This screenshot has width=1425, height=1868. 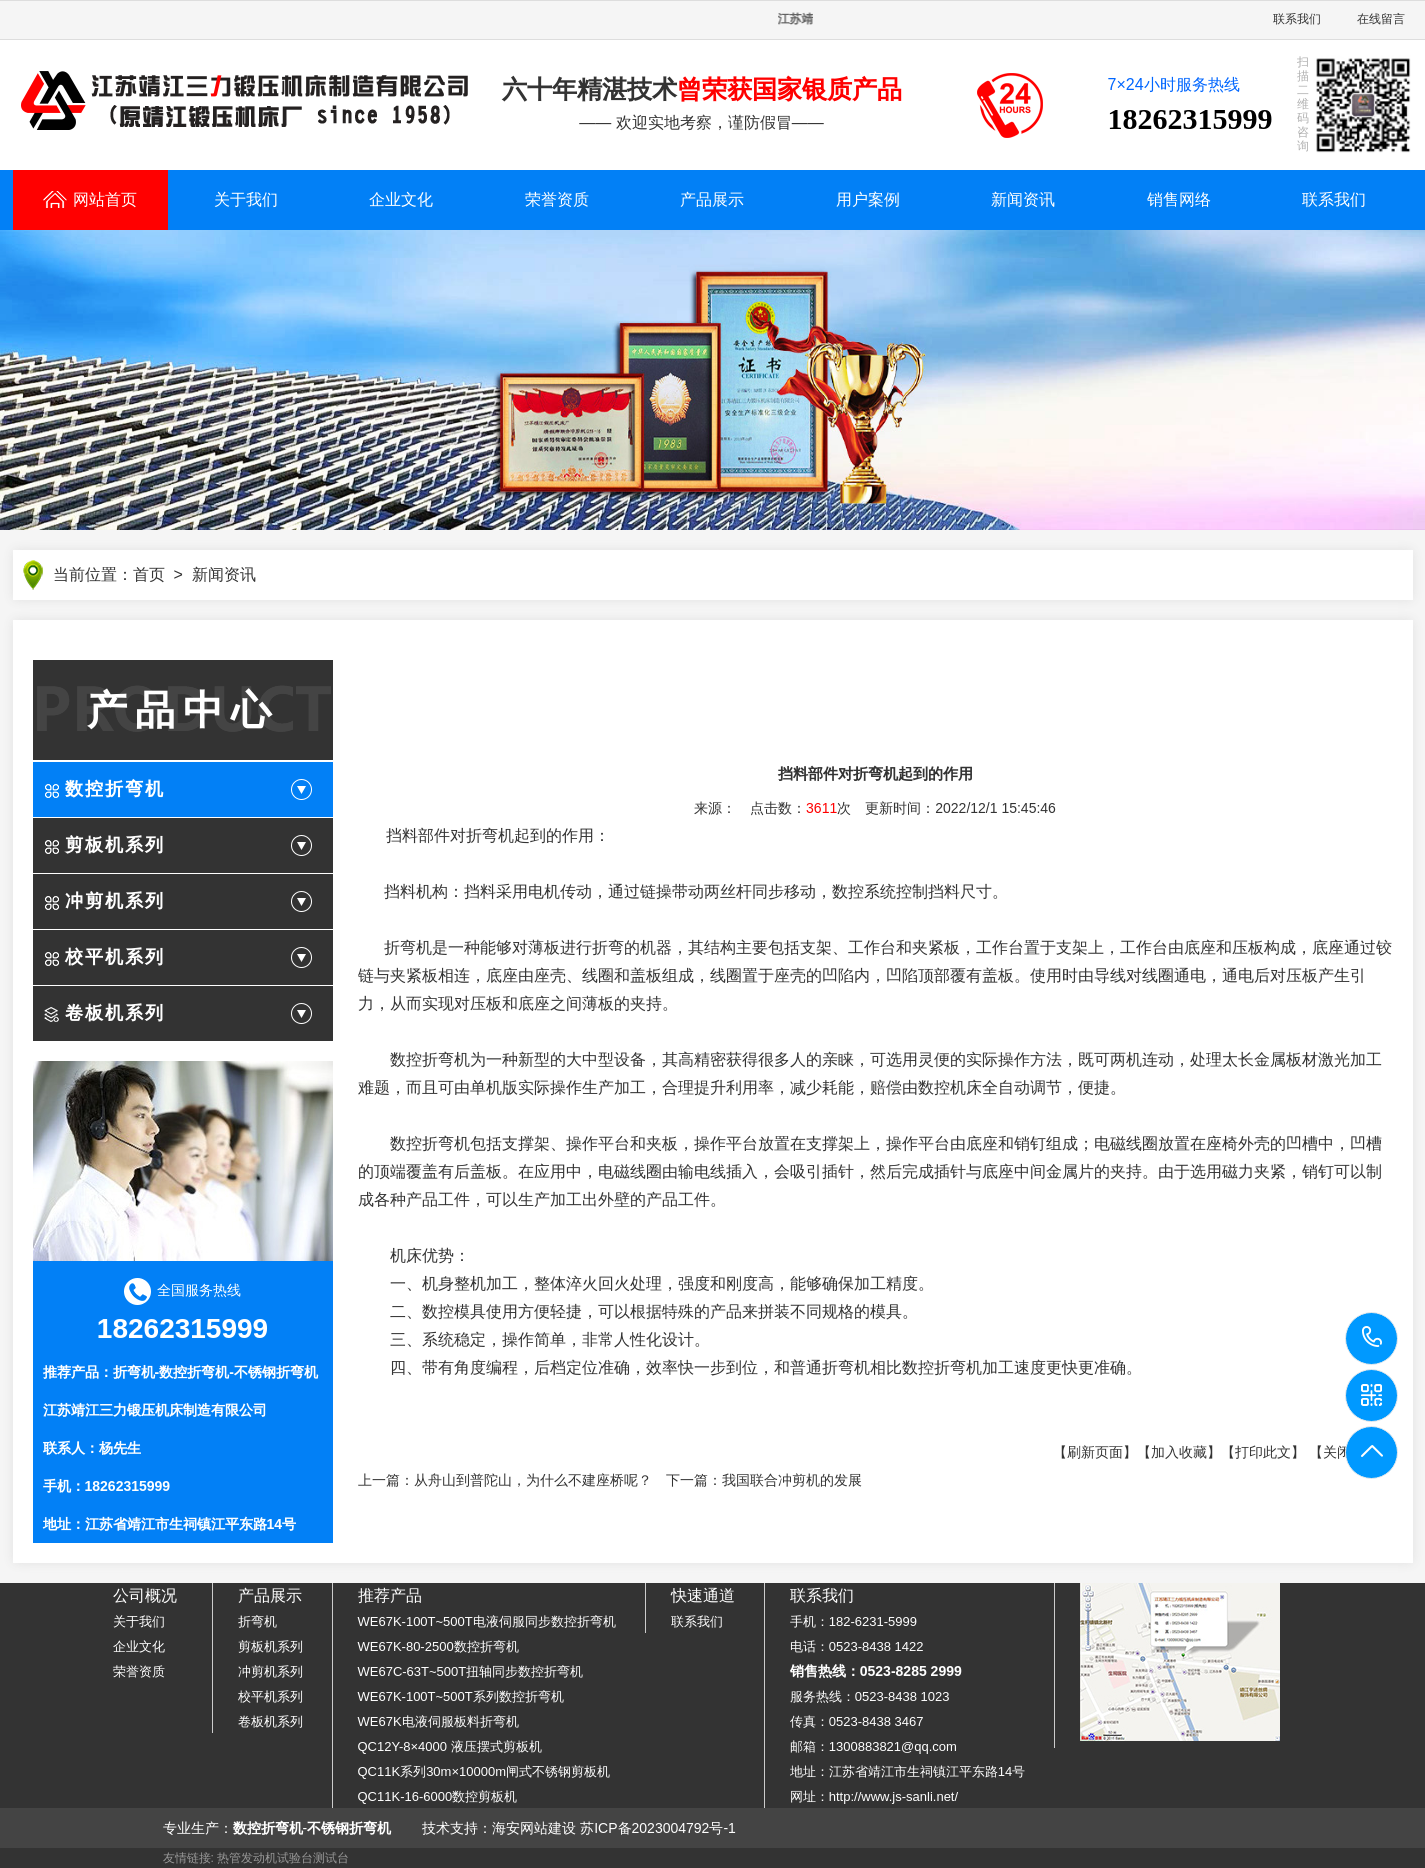 What do you see at coordinates (1381, 19) in the screenshot?
I see `在线留言` at bounding box center [1381, 19].